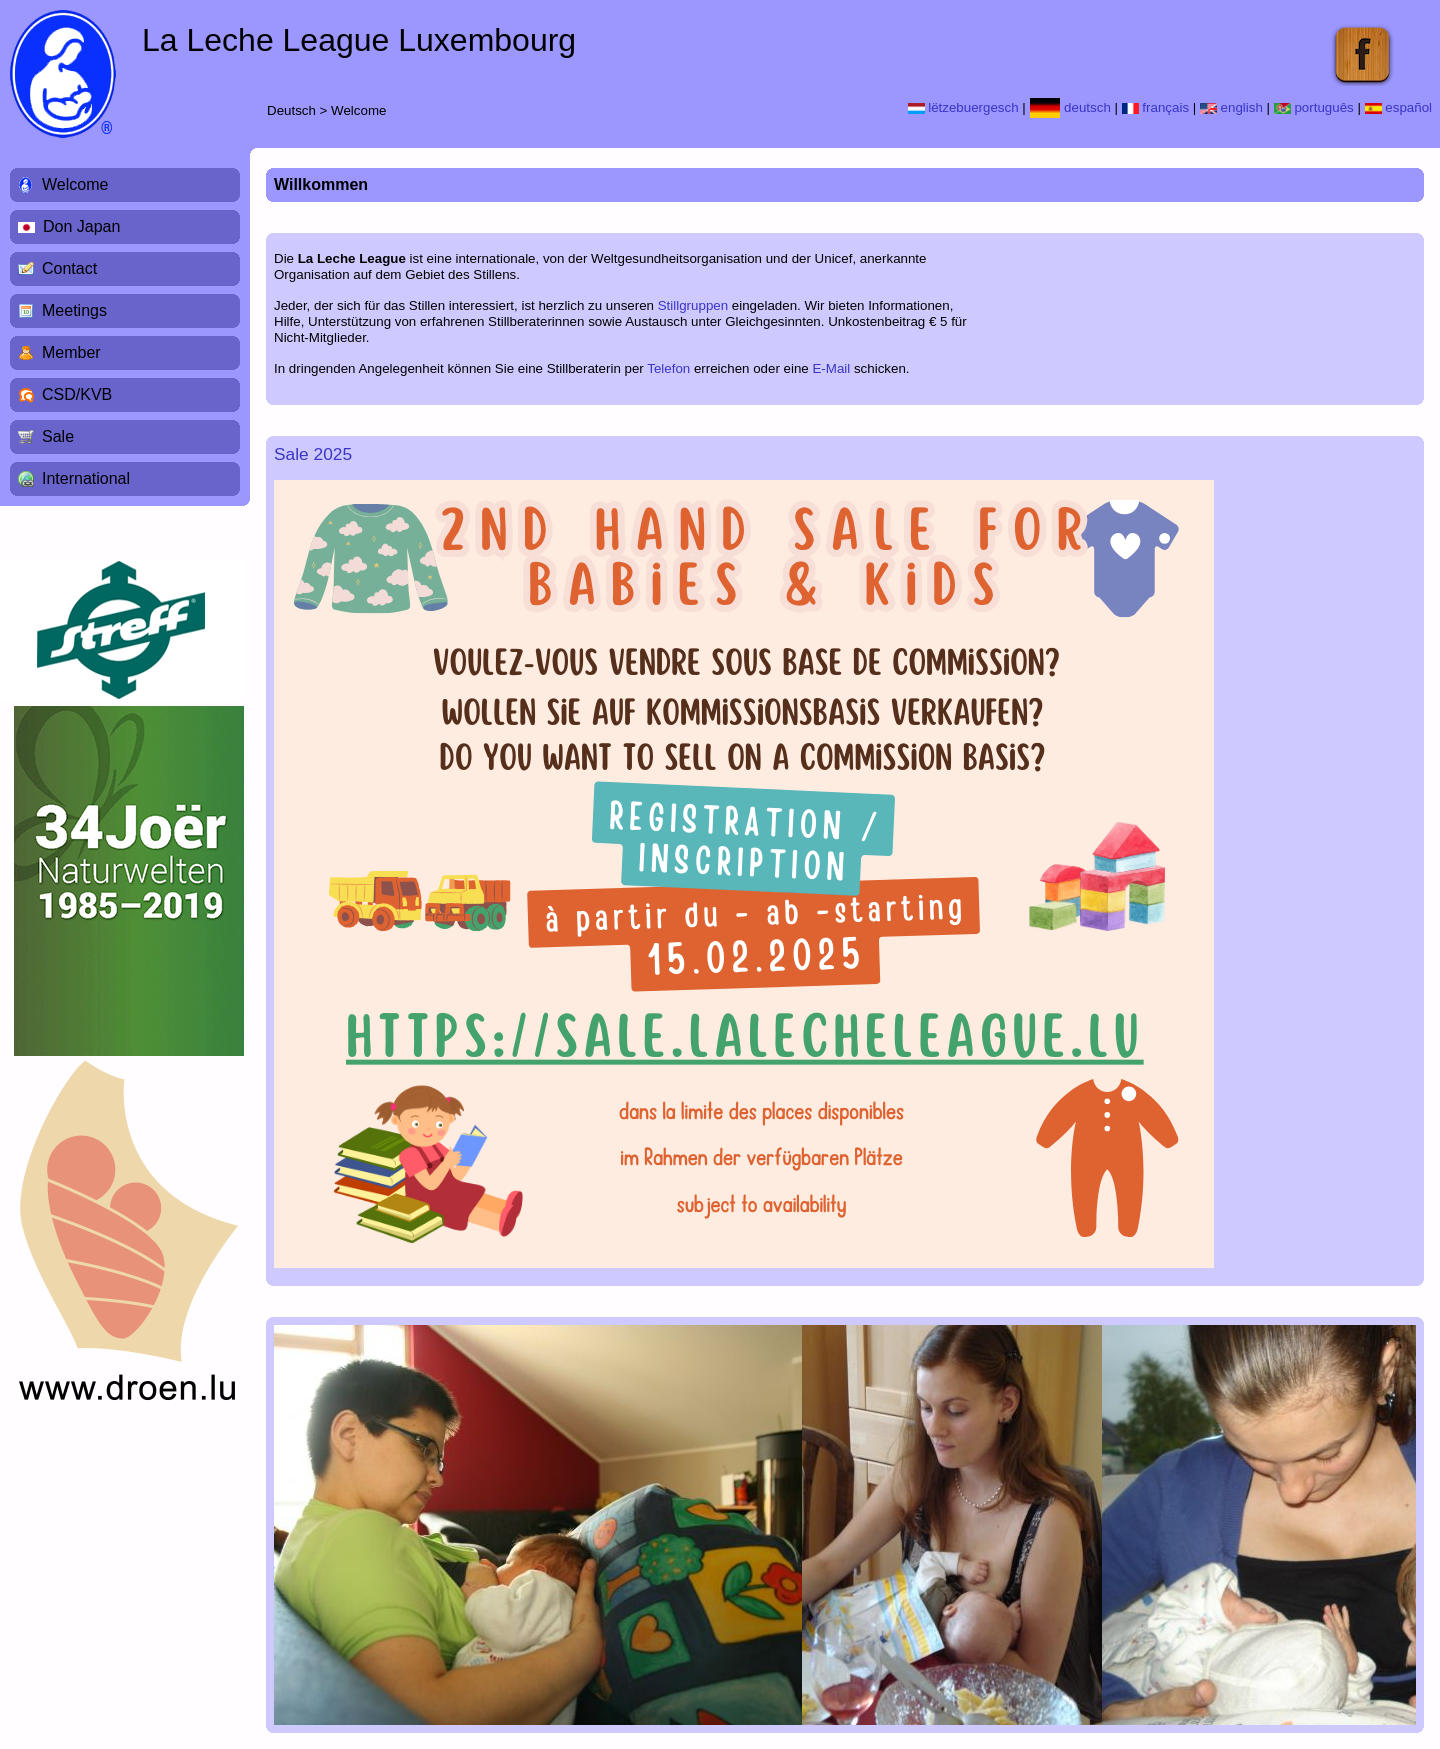  What do you see at coordinates (77, 394) in the screenshot?
I see `CSD/KVB` at bounding box center [77, 394].